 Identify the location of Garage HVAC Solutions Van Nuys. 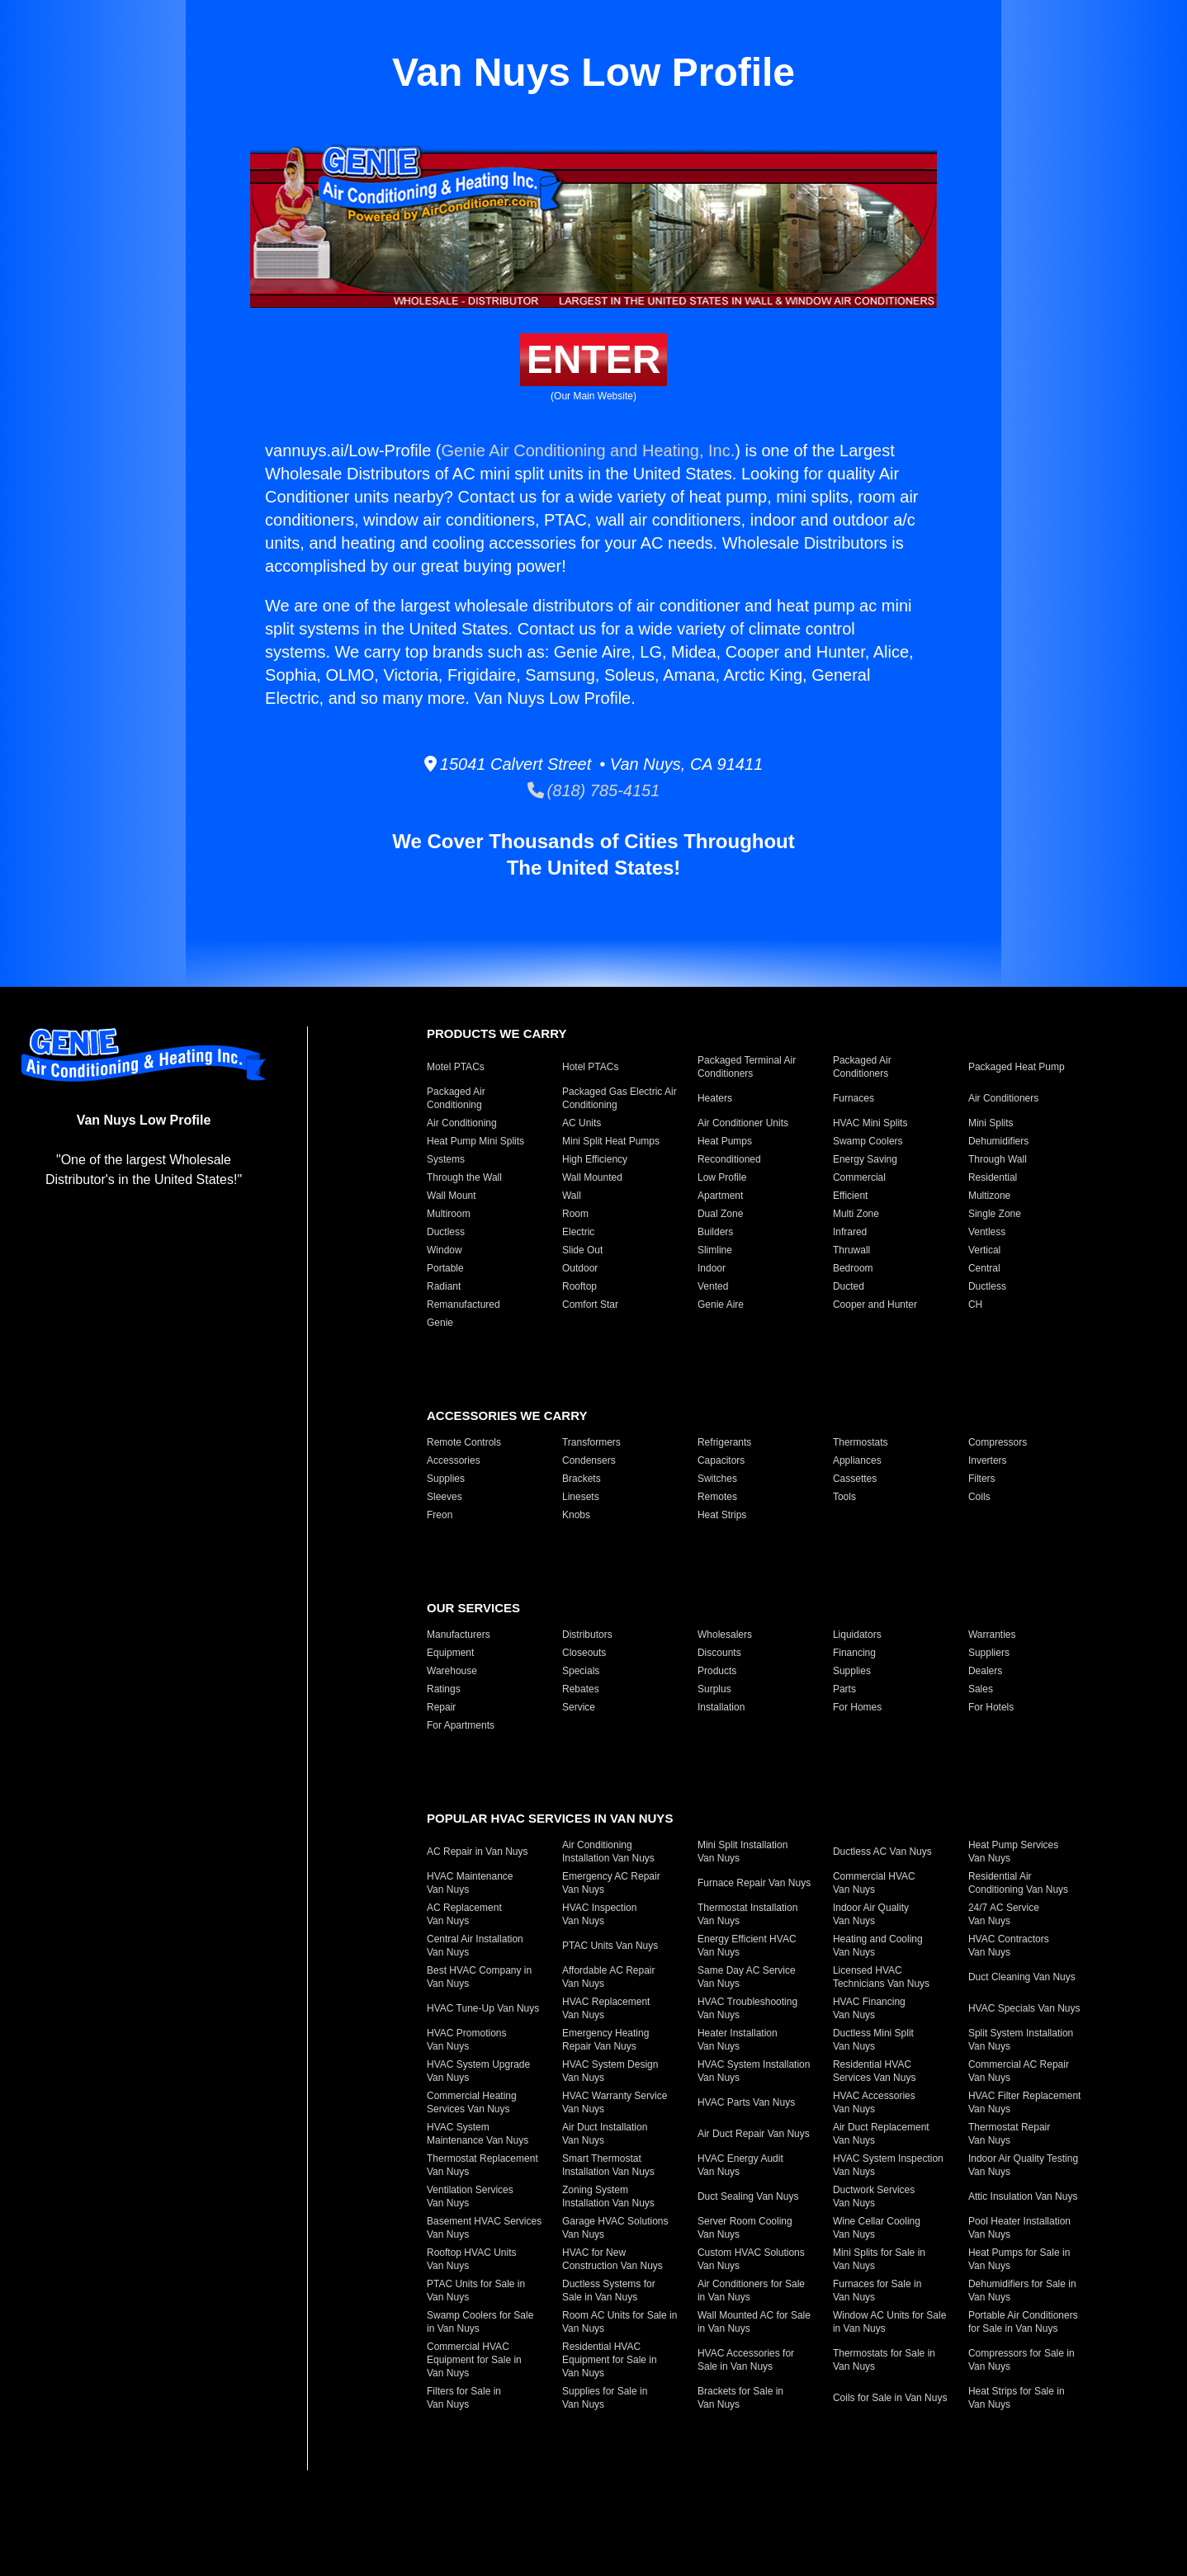
(615, 2227).